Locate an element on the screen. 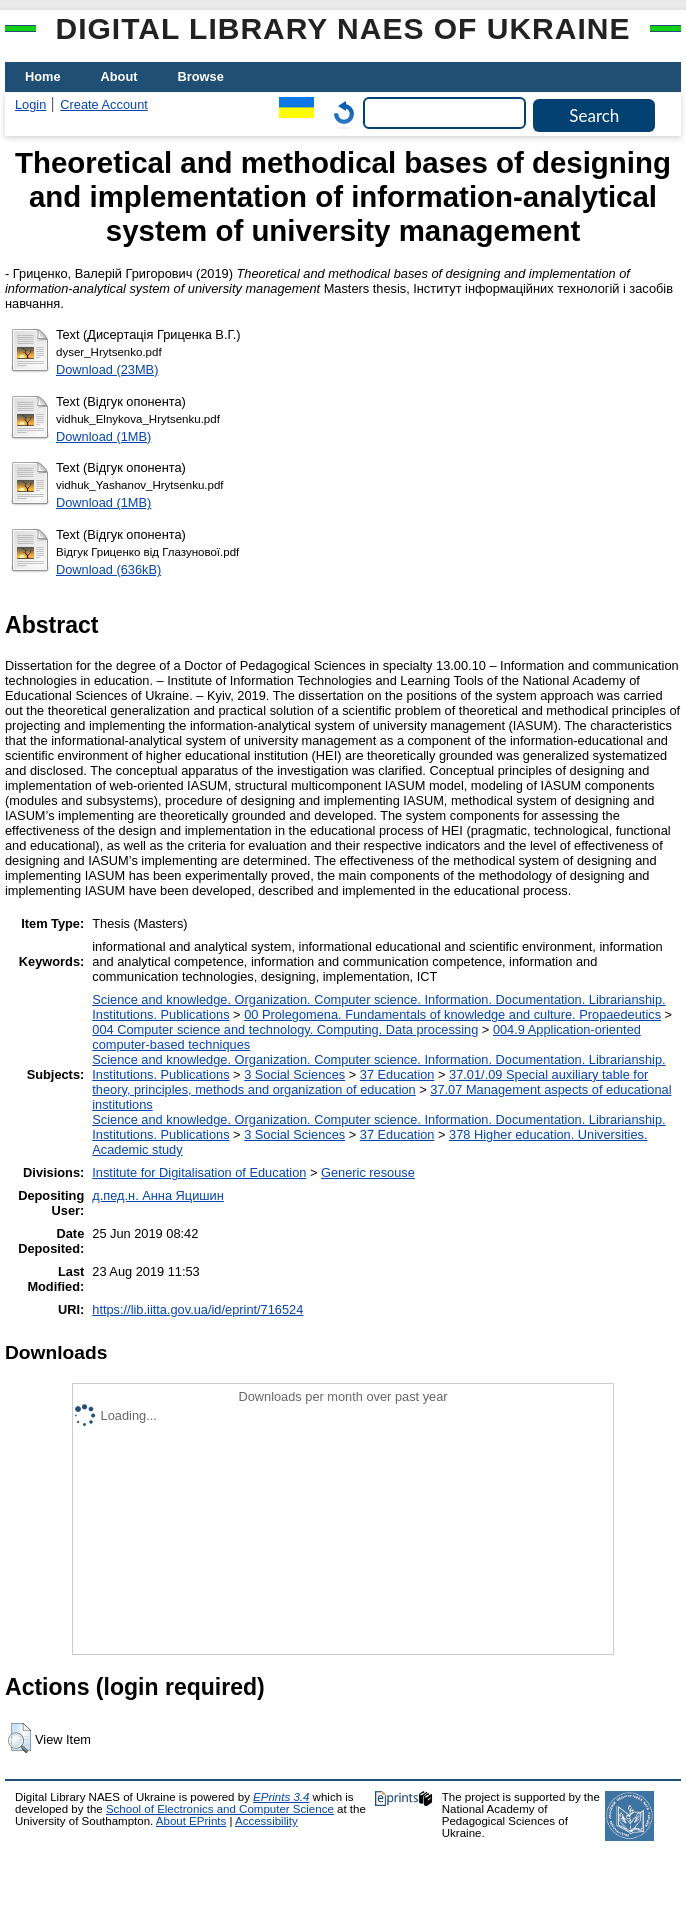 This screenshot has width=686, height=1926. EPrints 3.4 is located at coordinates (281, 1797).